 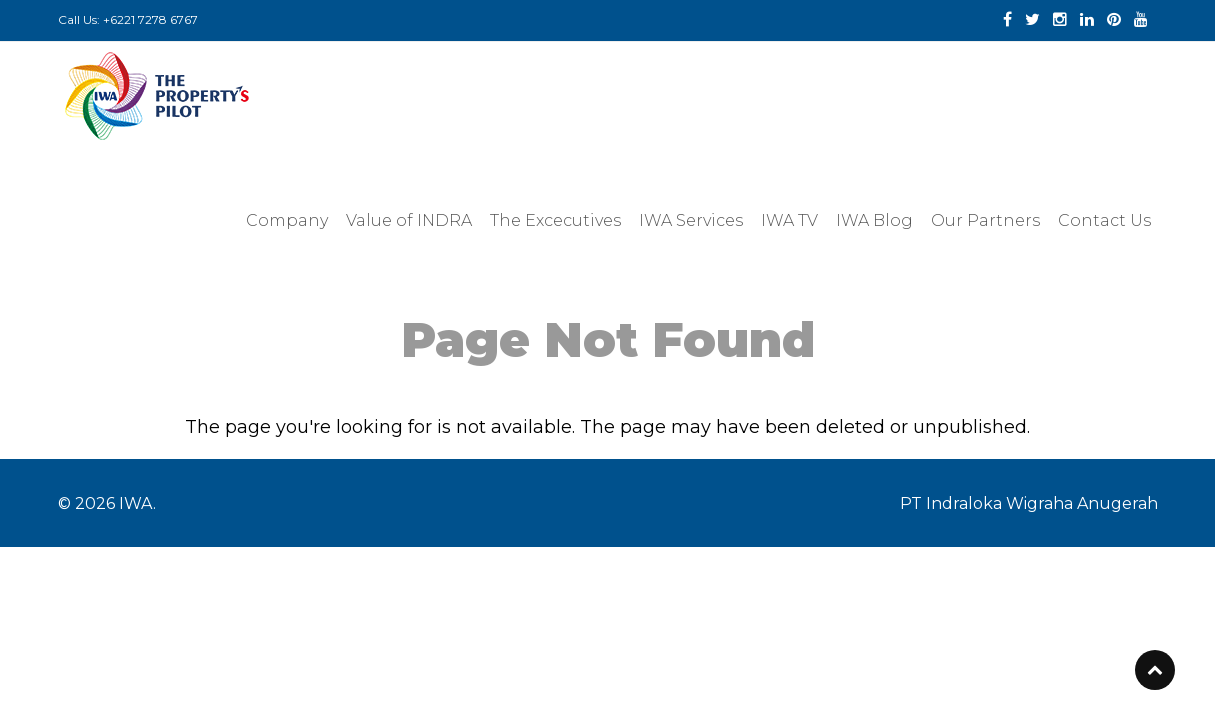 I want to click on IWA Services, so click(x=691, y=220).